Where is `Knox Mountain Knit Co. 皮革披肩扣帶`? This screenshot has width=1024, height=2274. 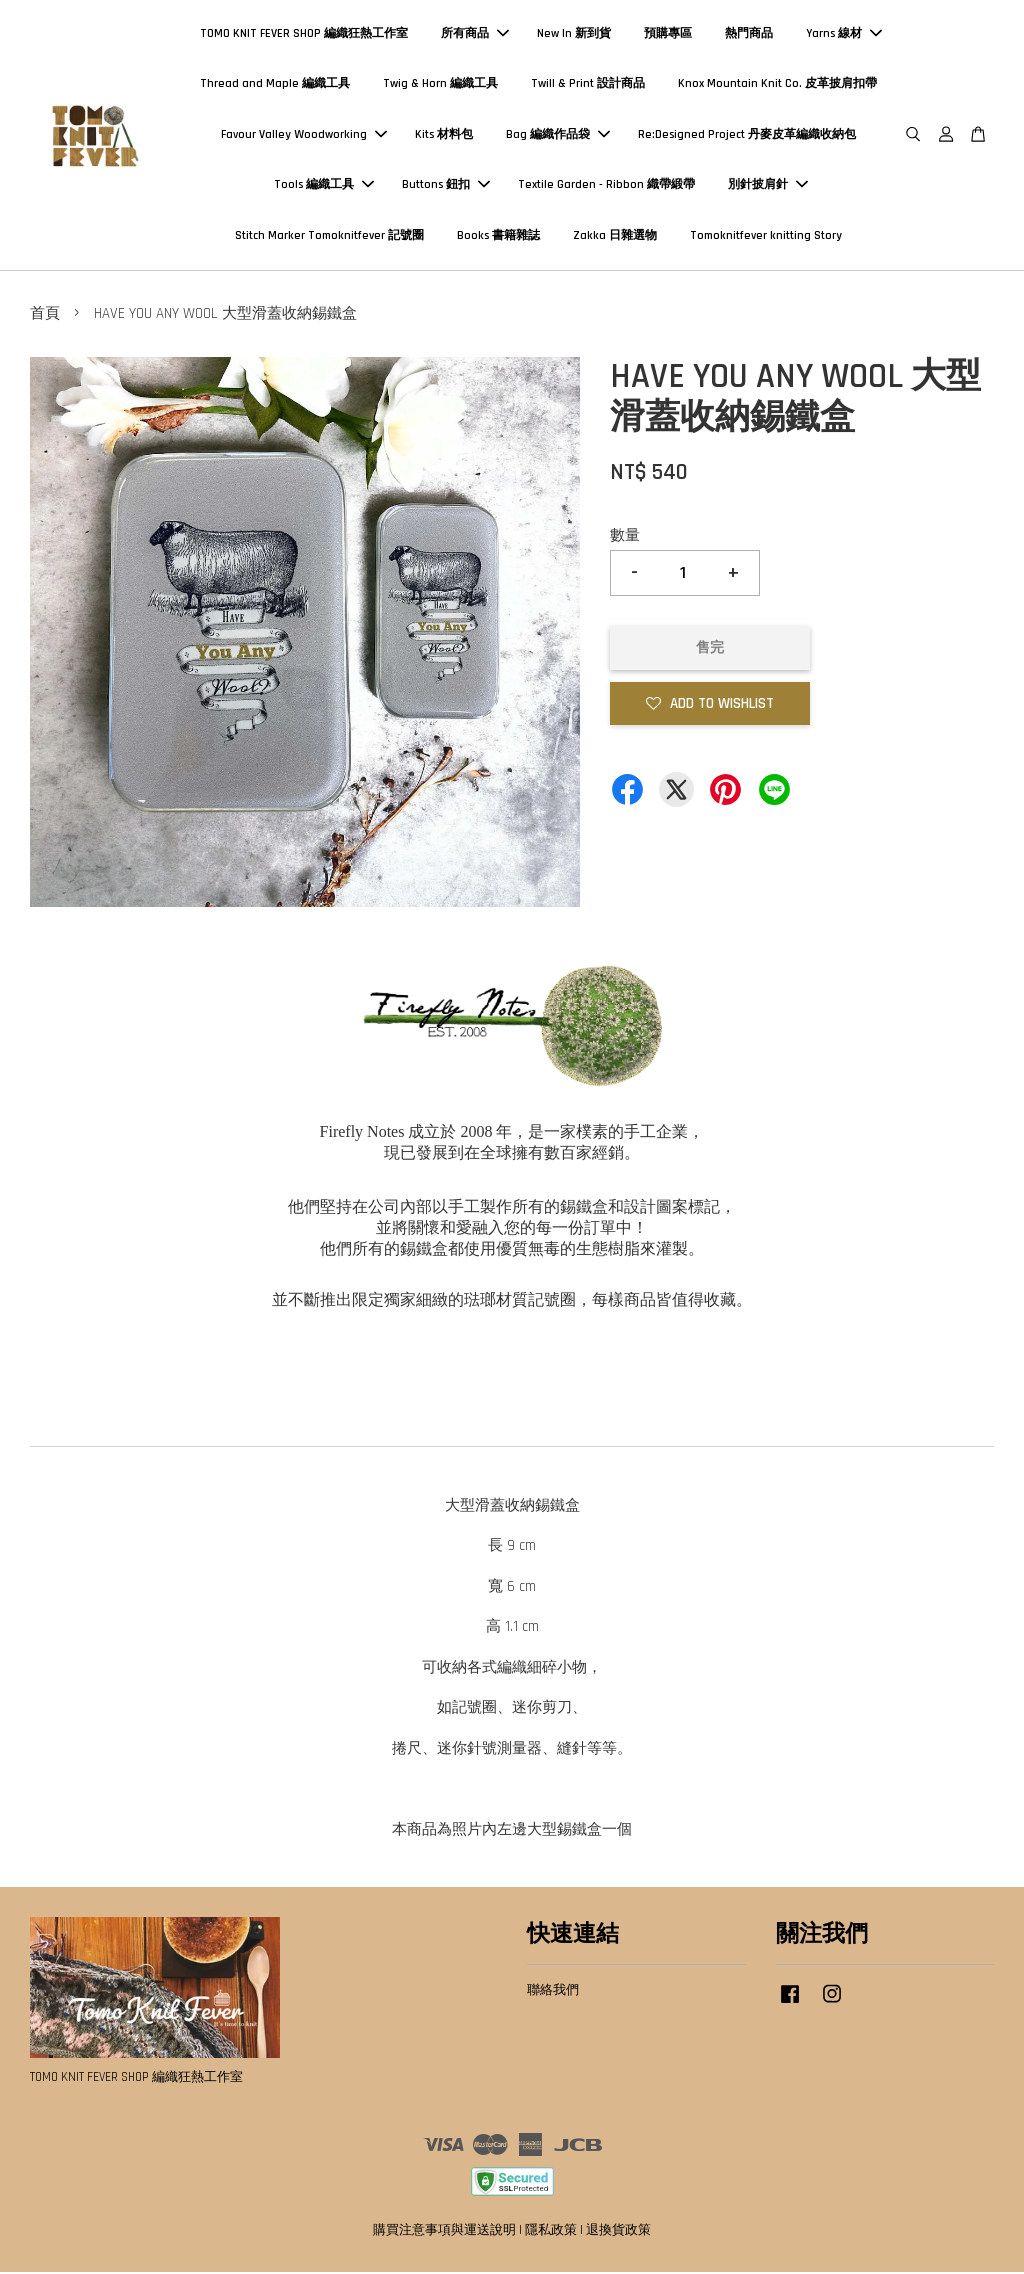 Knox Mountain Knit Co. 皮革披肩扣帶 is located at coordinates (777, 84).